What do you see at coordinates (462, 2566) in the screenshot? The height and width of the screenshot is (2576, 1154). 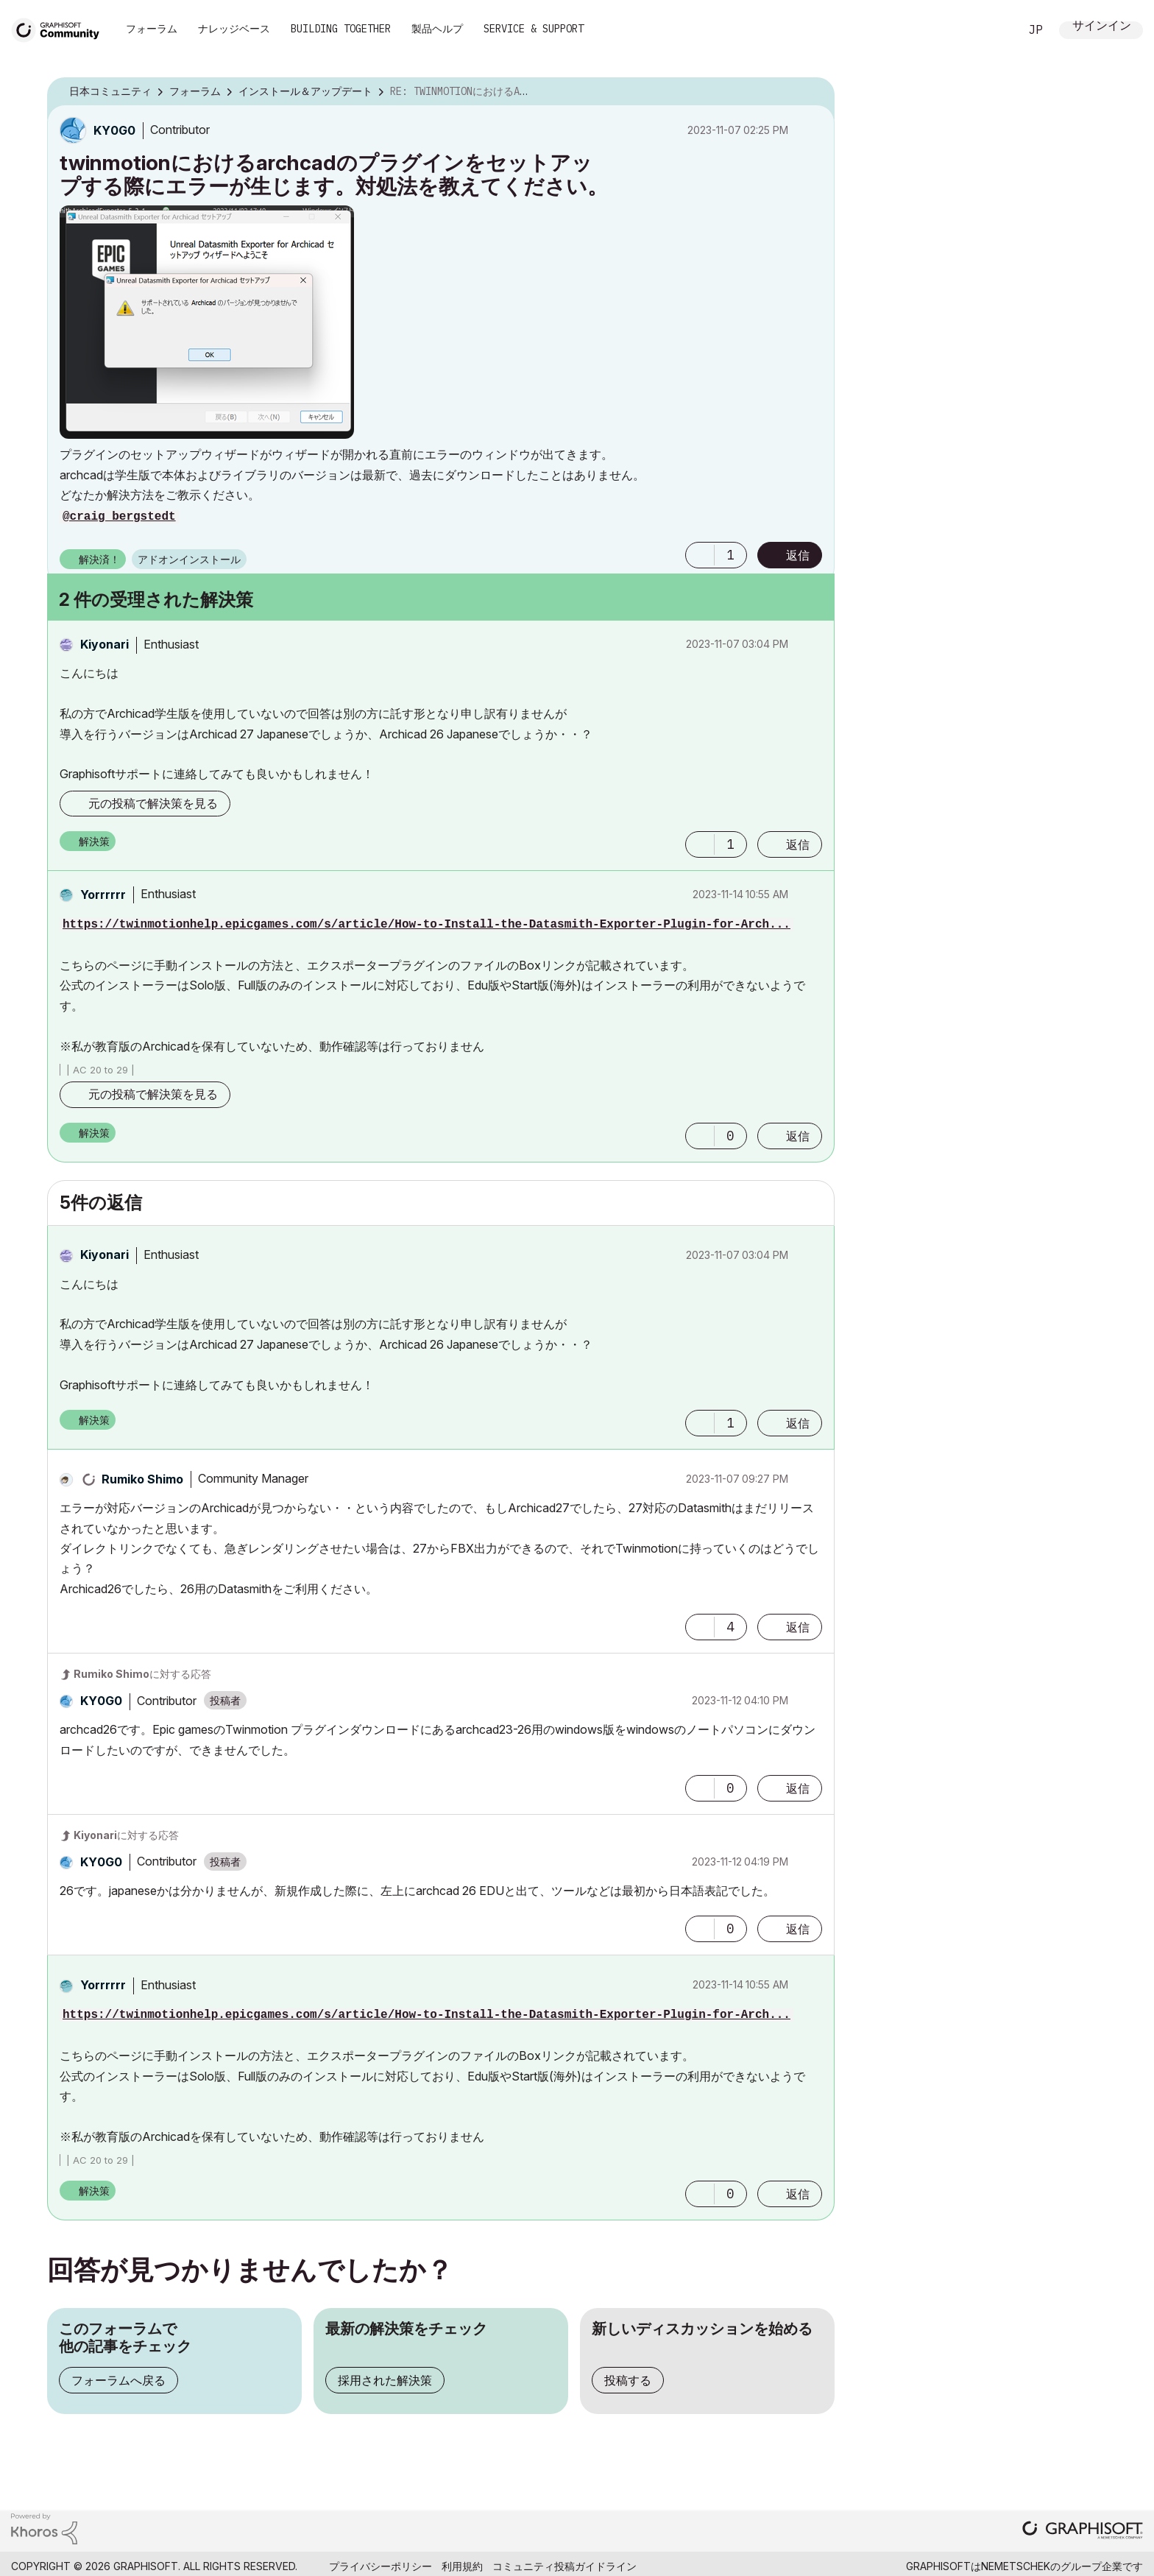 I see `利用規約` at bounding box center [462, 2566].